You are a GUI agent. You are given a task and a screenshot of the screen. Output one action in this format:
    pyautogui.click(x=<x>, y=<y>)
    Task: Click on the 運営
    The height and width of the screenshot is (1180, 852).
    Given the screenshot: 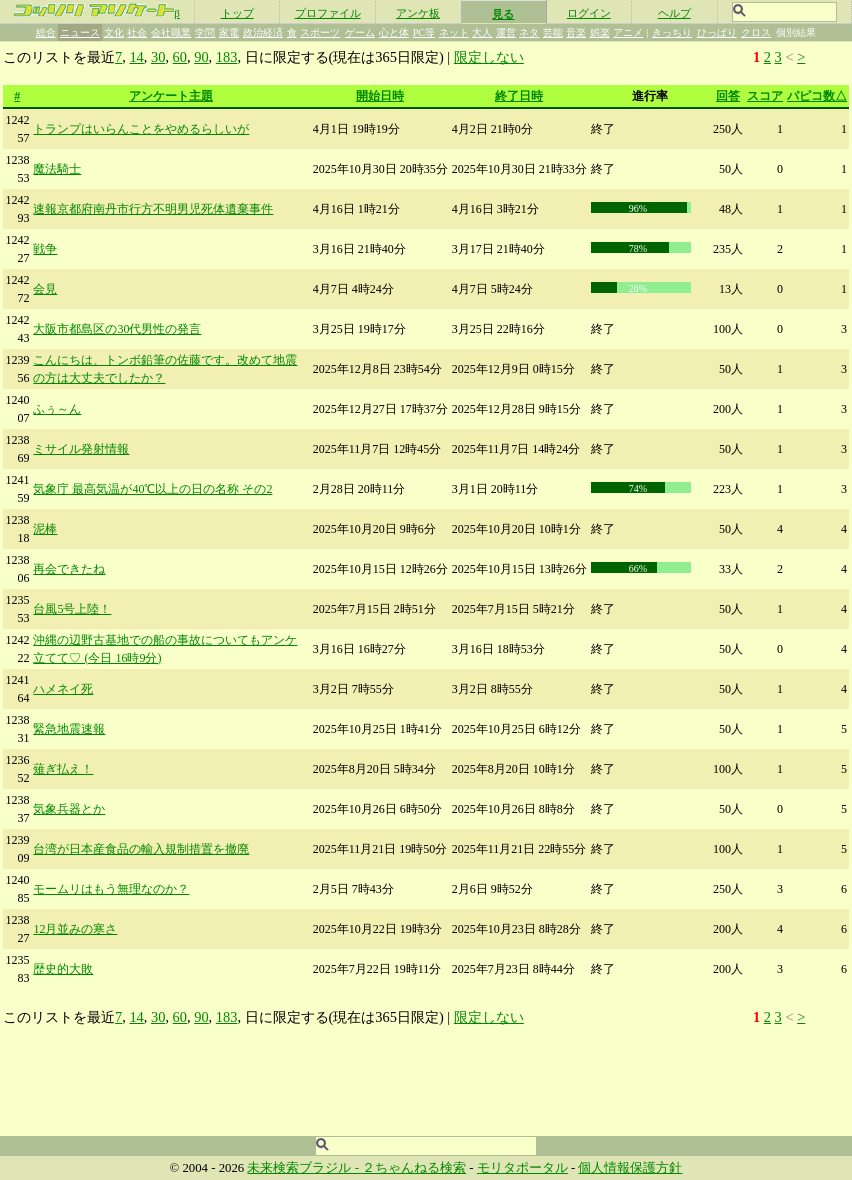 What is the action you would take?
    pyautogui.click(x=506, y=32)
    